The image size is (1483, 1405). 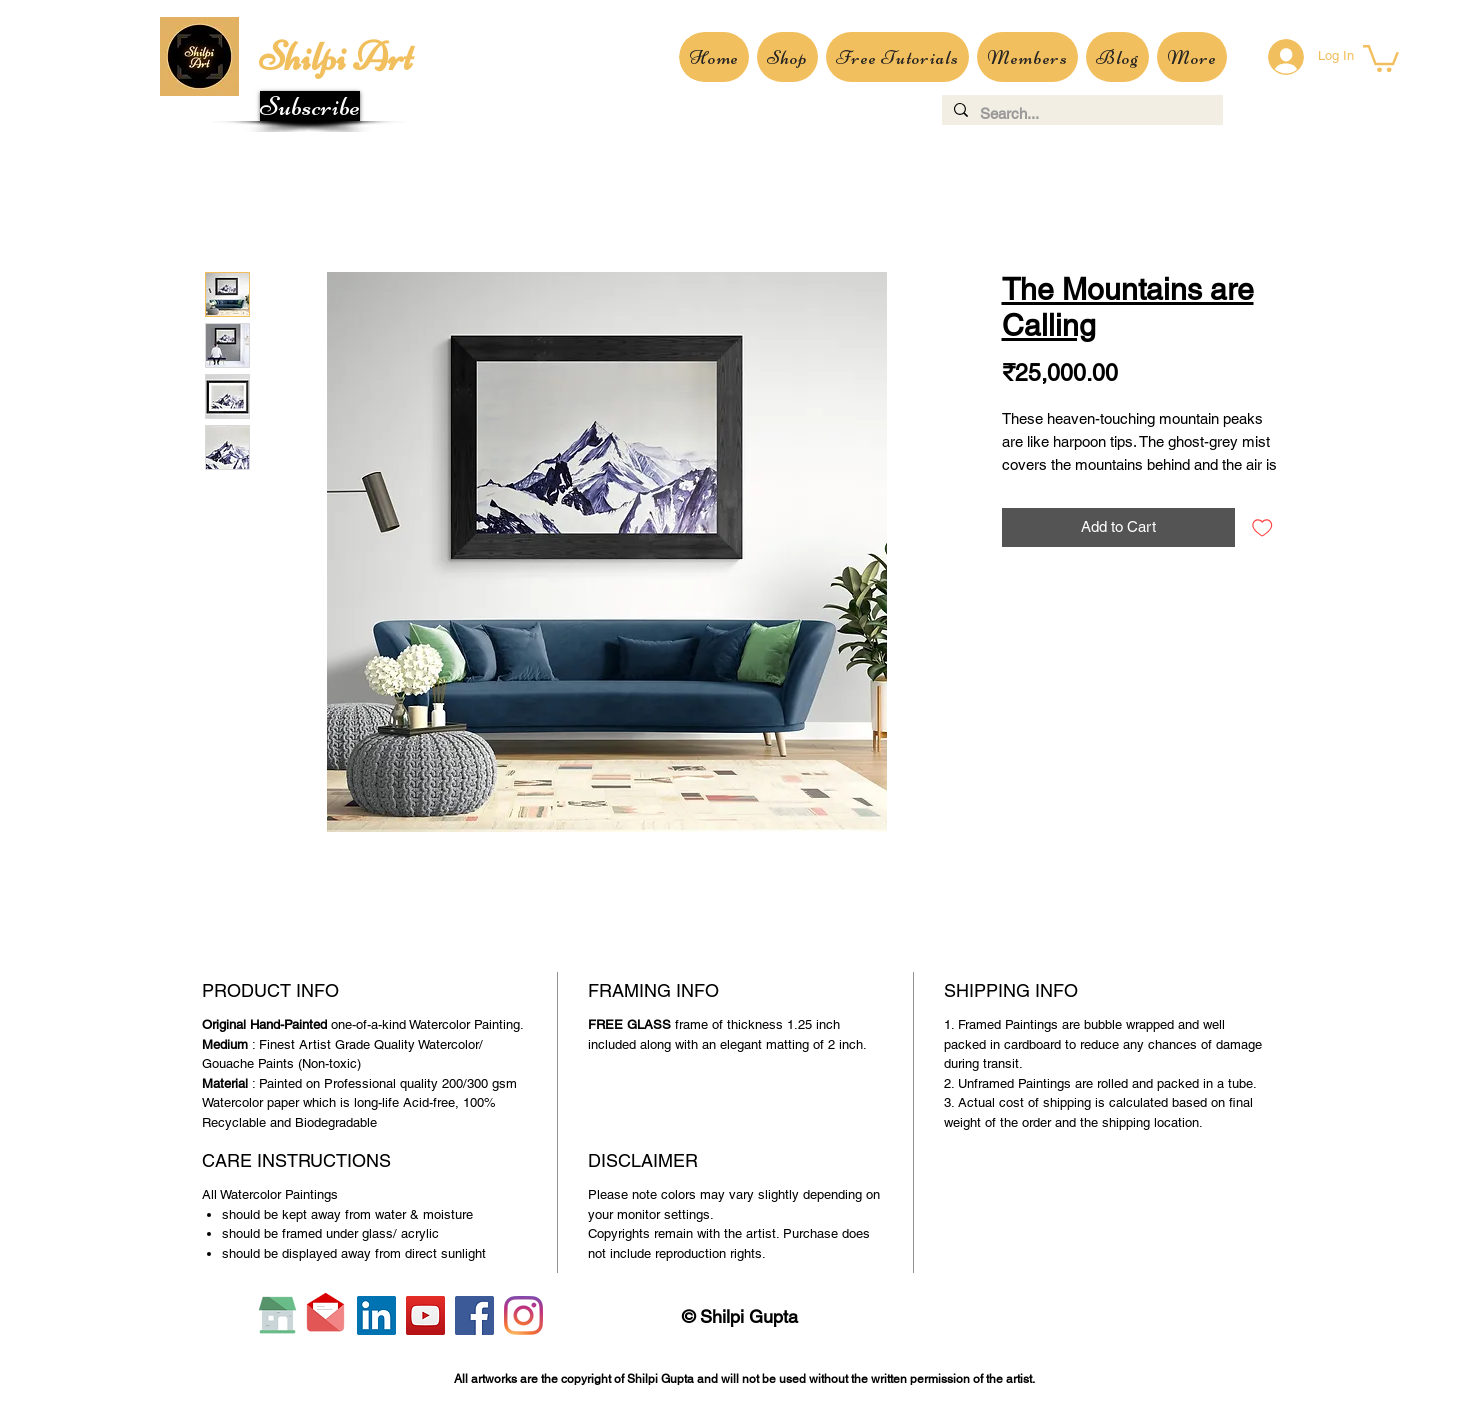 I want to click on [YouTube], so click(x=425, y=1315).